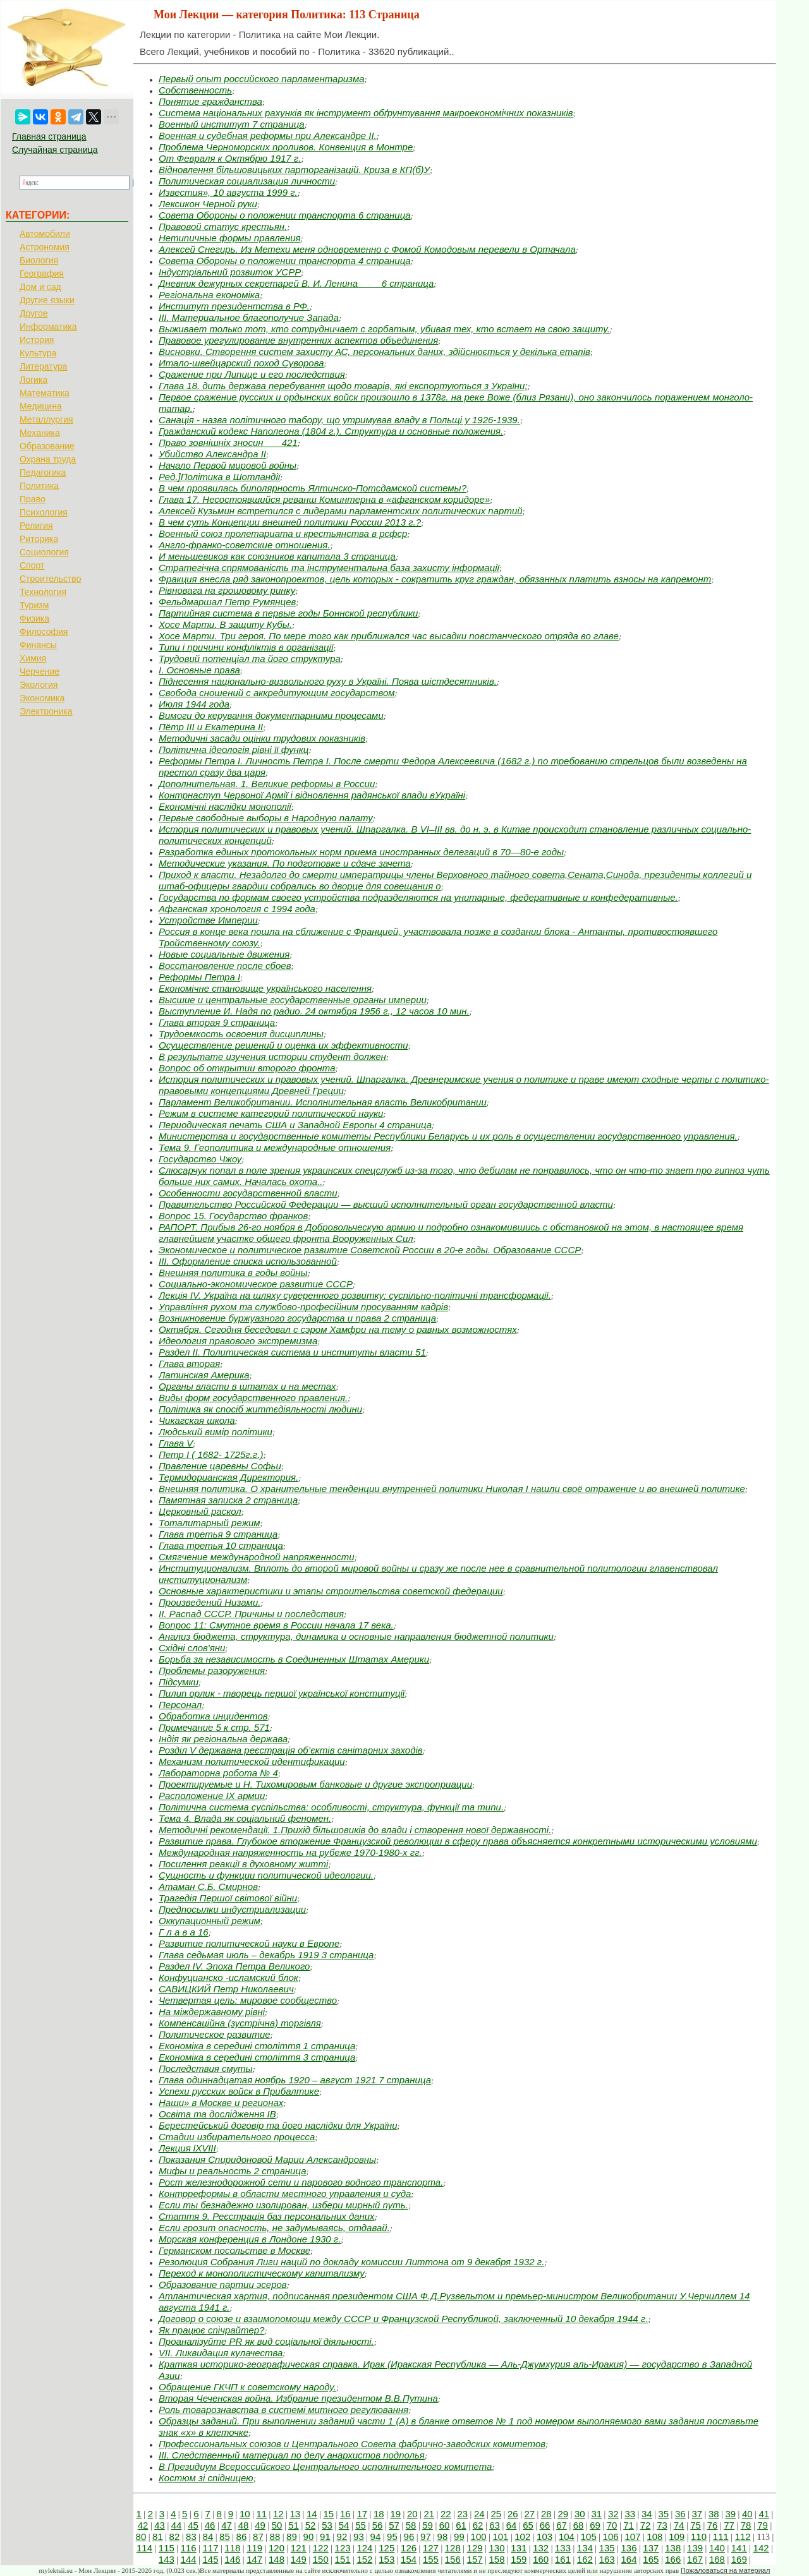  Describe the element at coordinates (230, 237) in the screenshot. I see `Нетипичные формы правления` at that location.